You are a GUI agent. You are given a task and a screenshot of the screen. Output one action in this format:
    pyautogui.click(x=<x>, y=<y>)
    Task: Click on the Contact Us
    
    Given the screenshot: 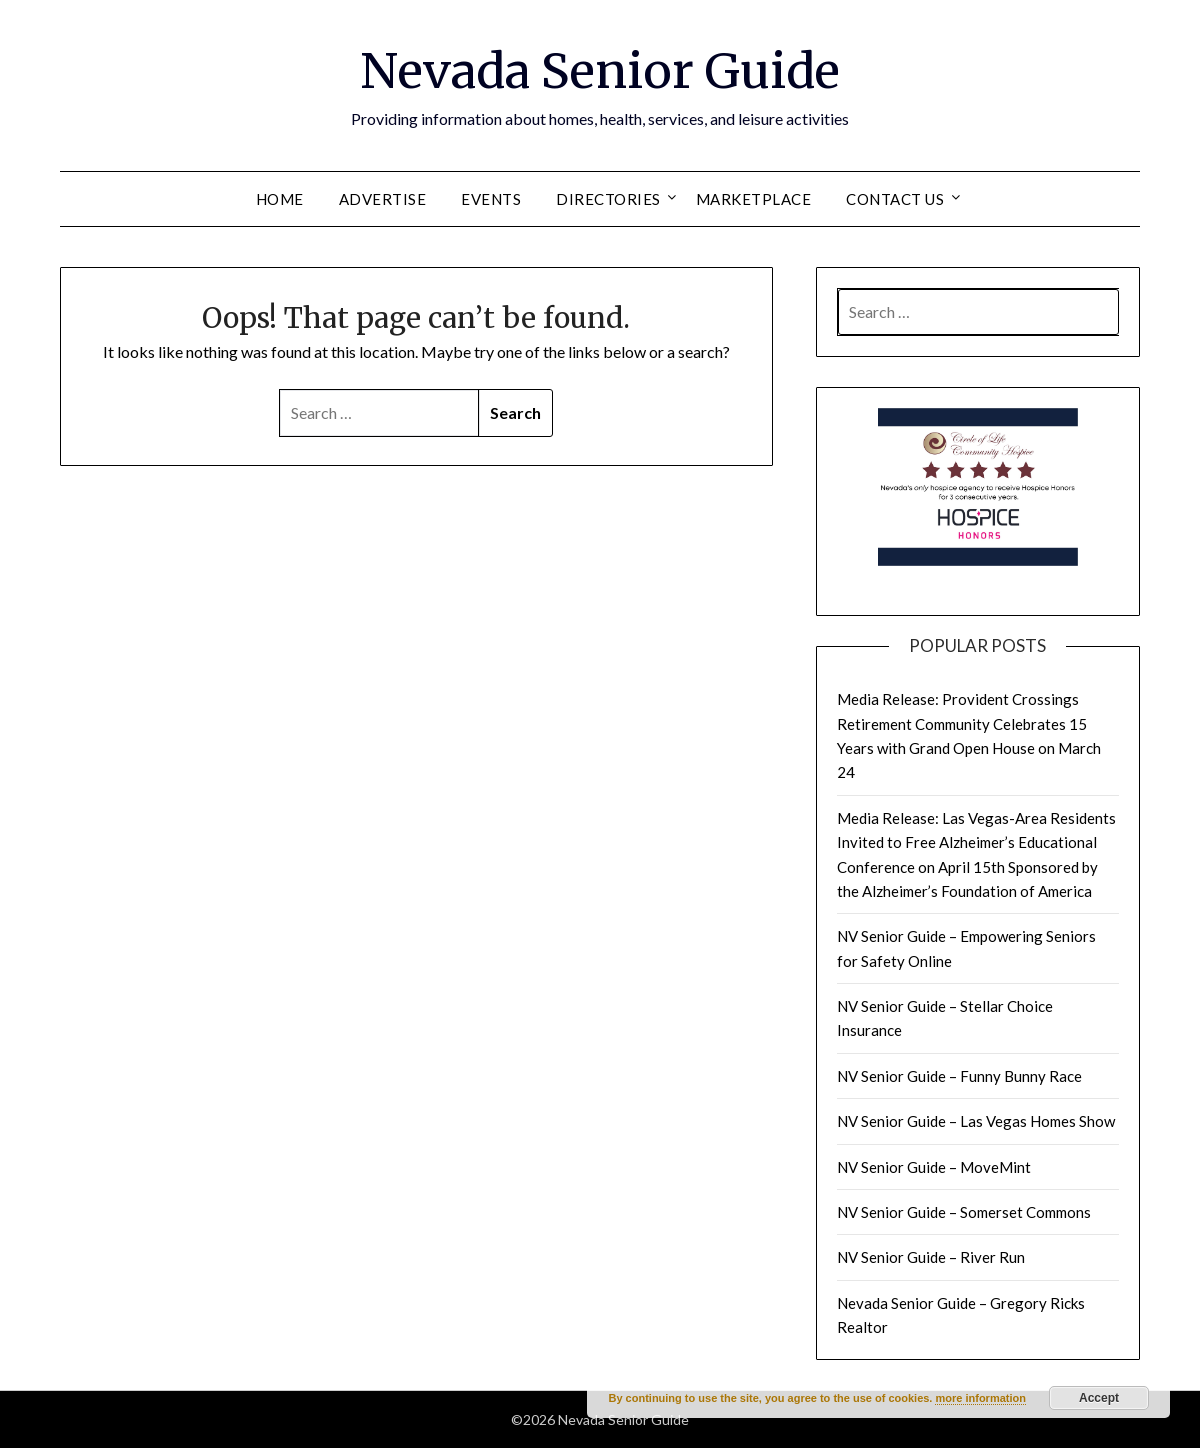 What is the action you would take?
    pyautogui.click(x=895, y=199)
    